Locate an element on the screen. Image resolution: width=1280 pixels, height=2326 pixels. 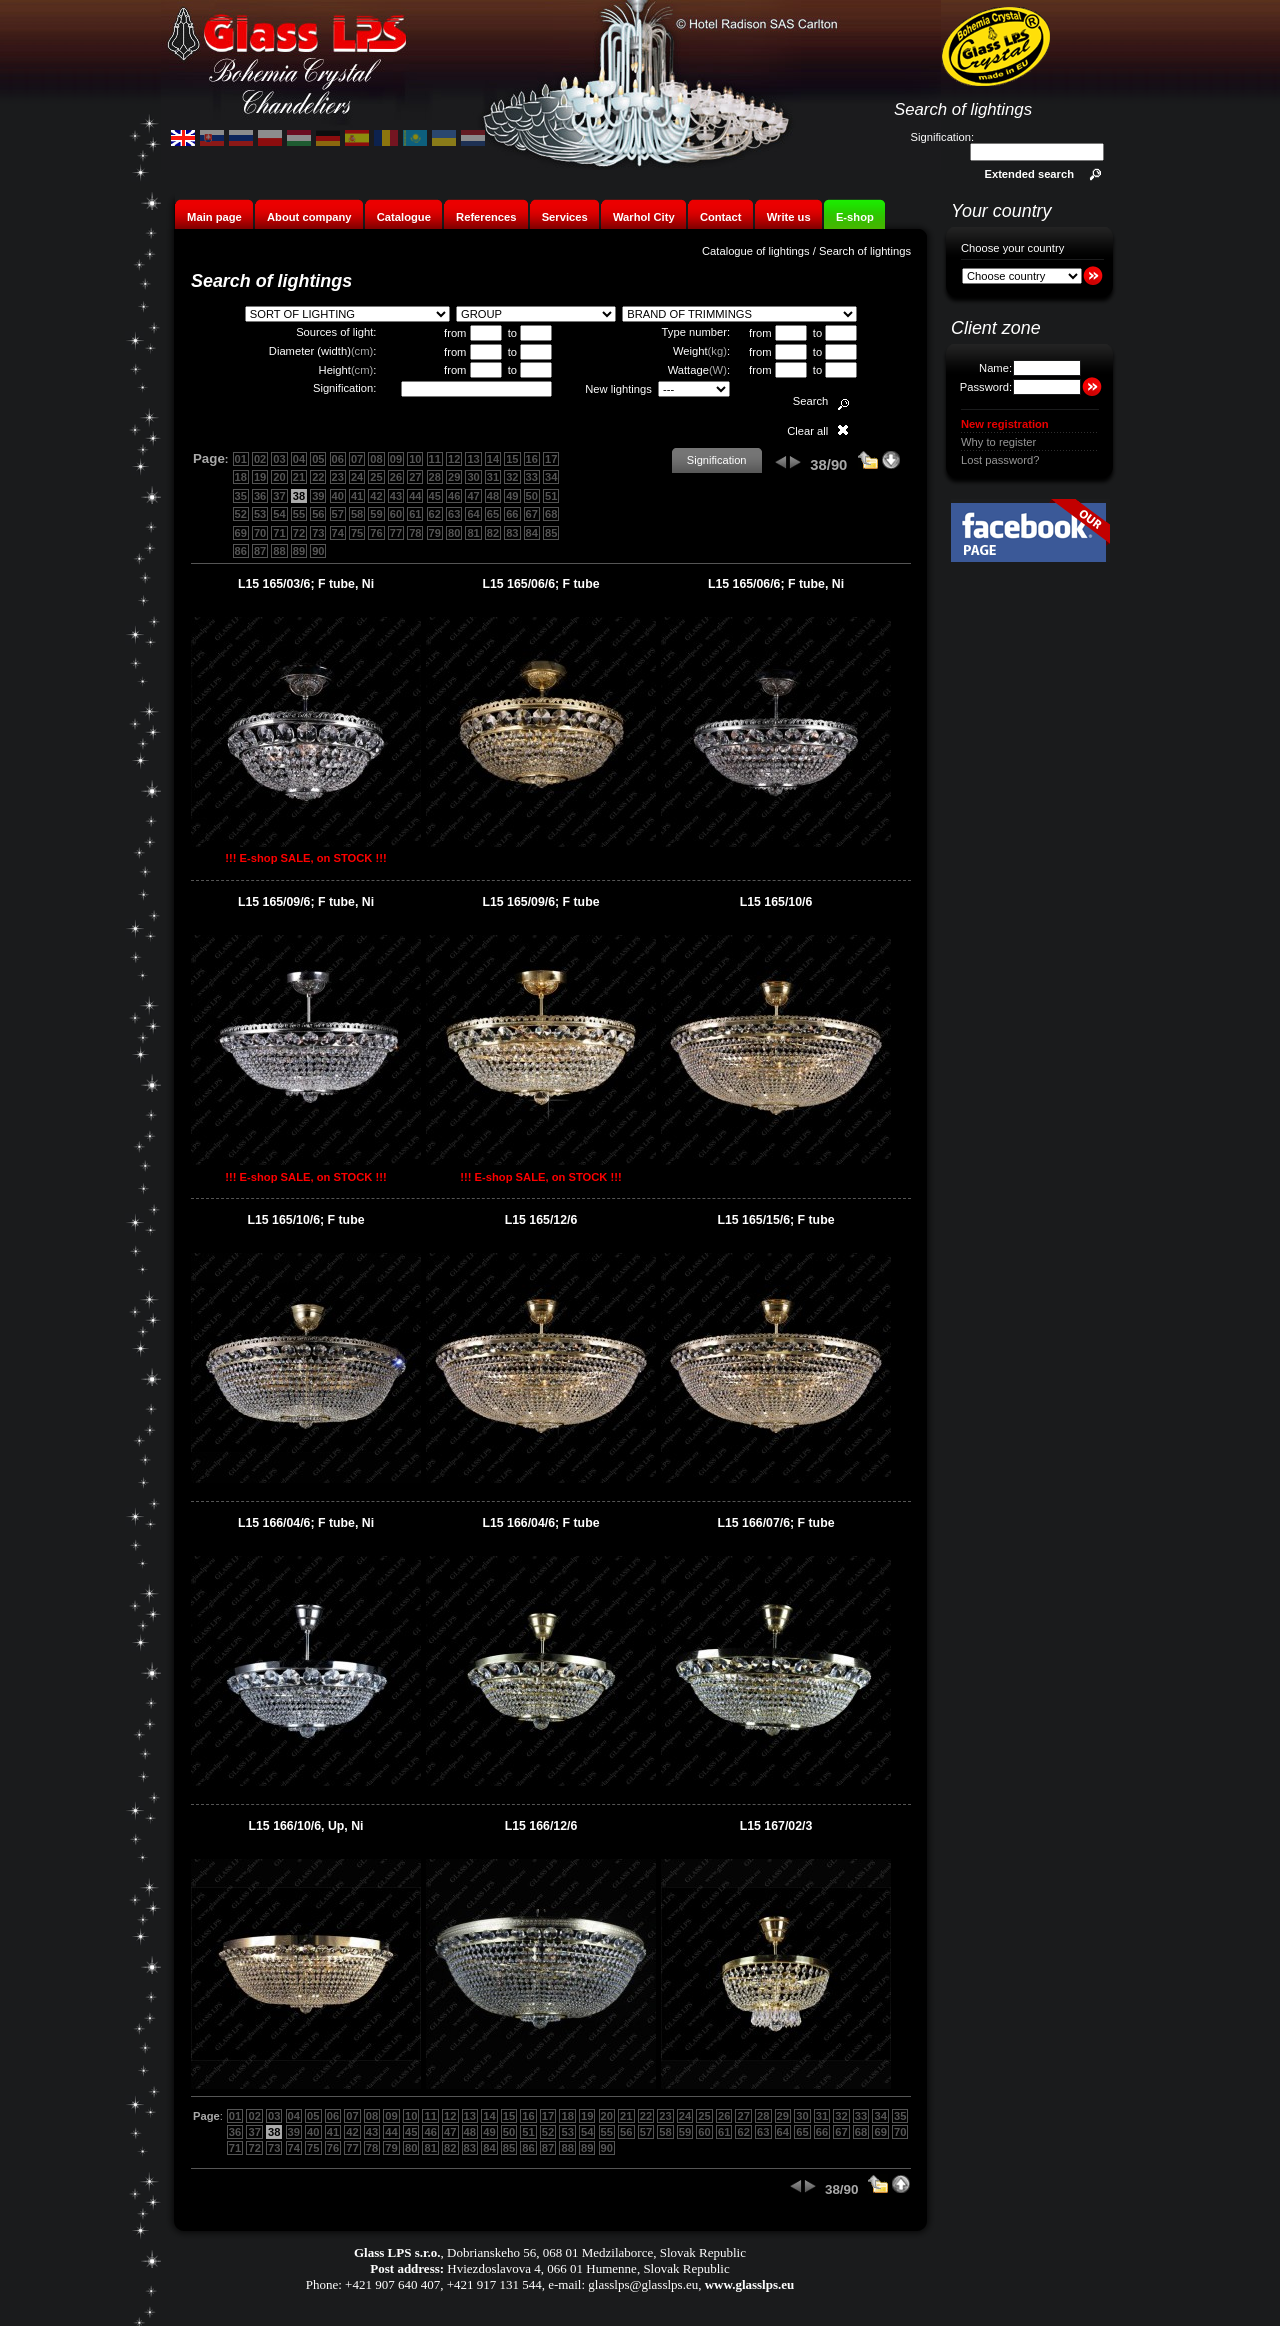
18 is located at coordinates (241, 477).